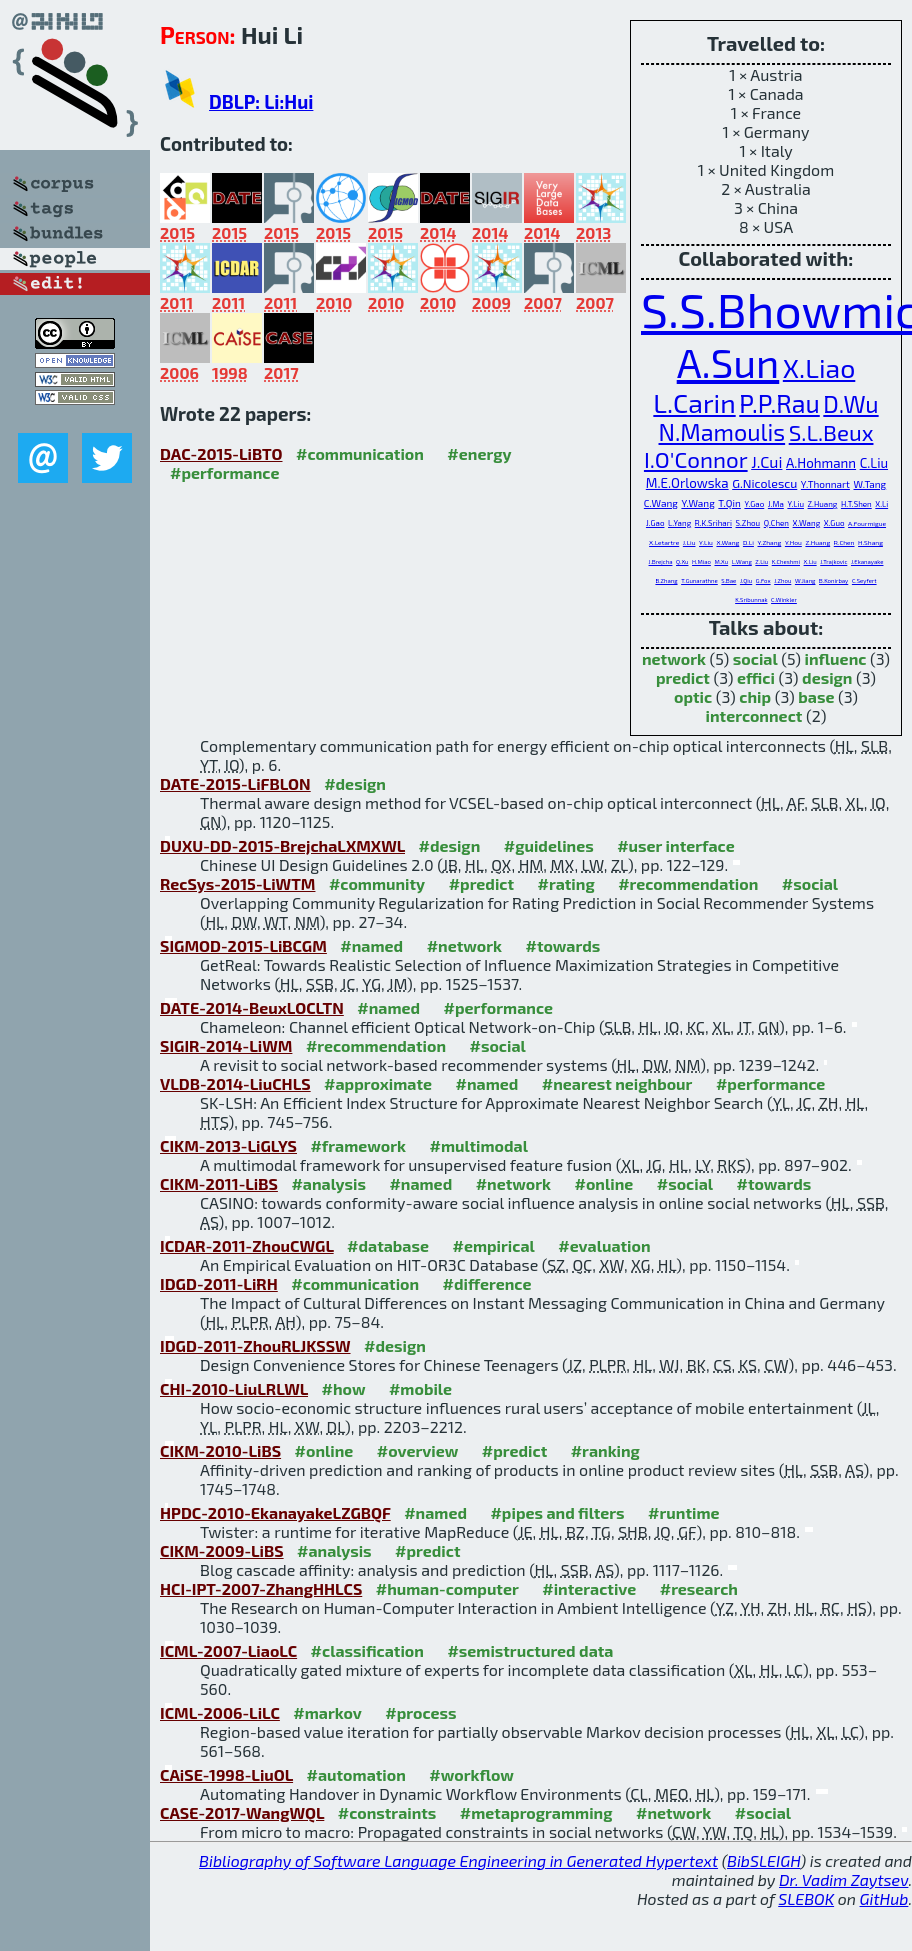  I want to click on J.Zhou, so click(782, 580).